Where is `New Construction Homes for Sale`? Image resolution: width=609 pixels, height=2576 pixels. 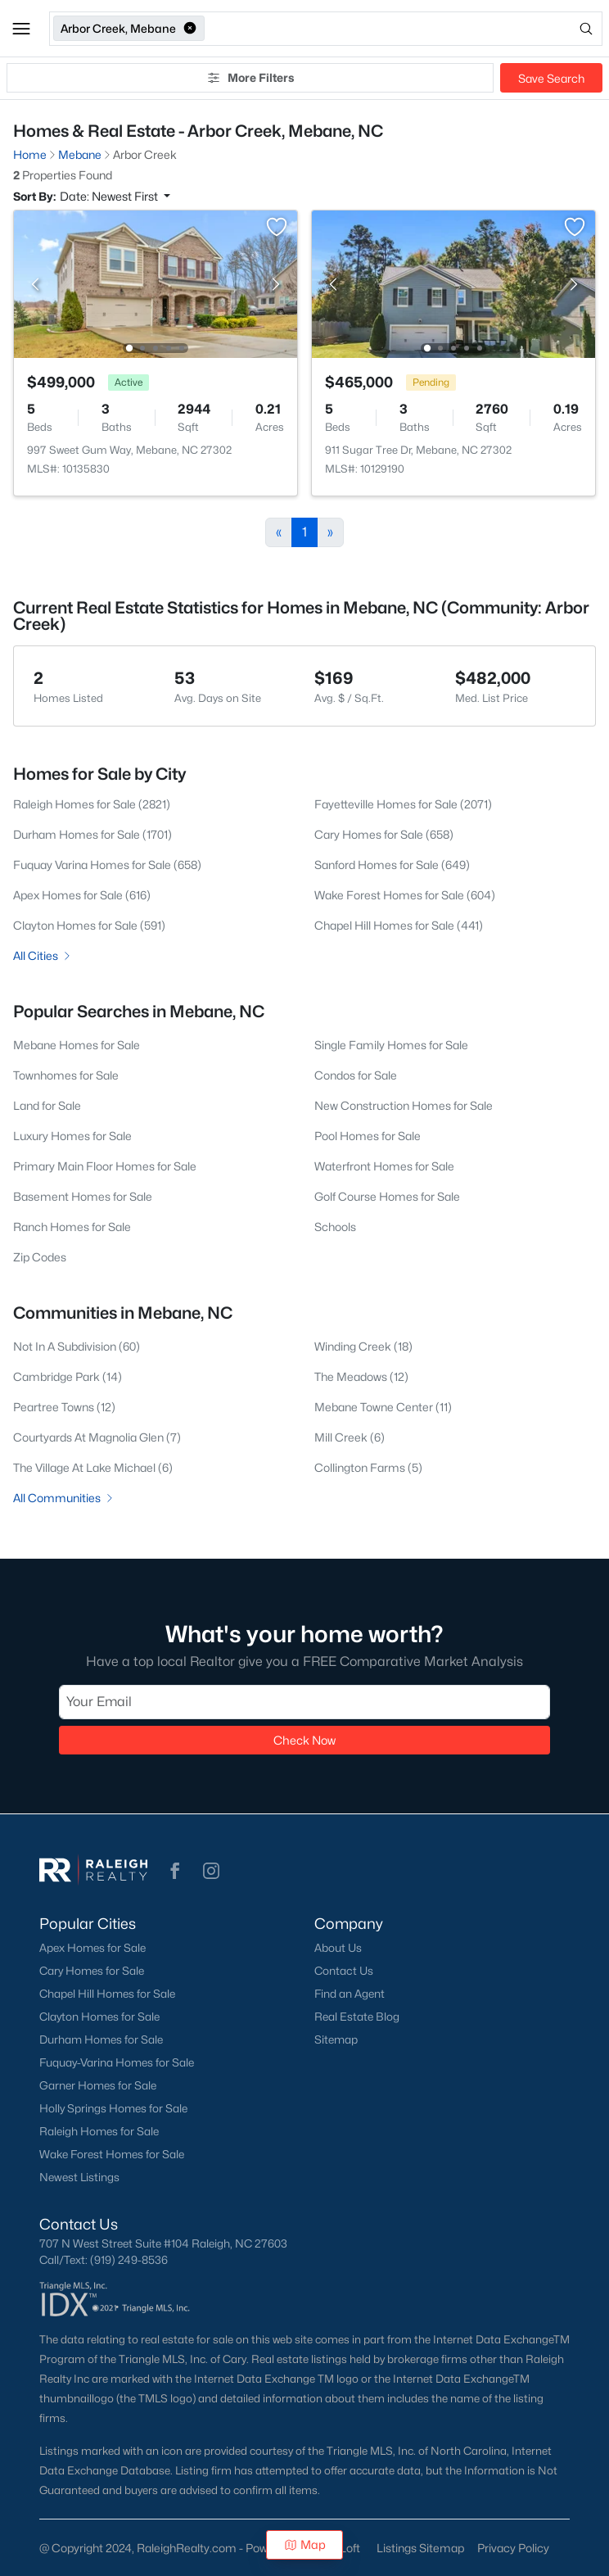 New Construction Homes for Sale is located at coordinates (403, 1105).